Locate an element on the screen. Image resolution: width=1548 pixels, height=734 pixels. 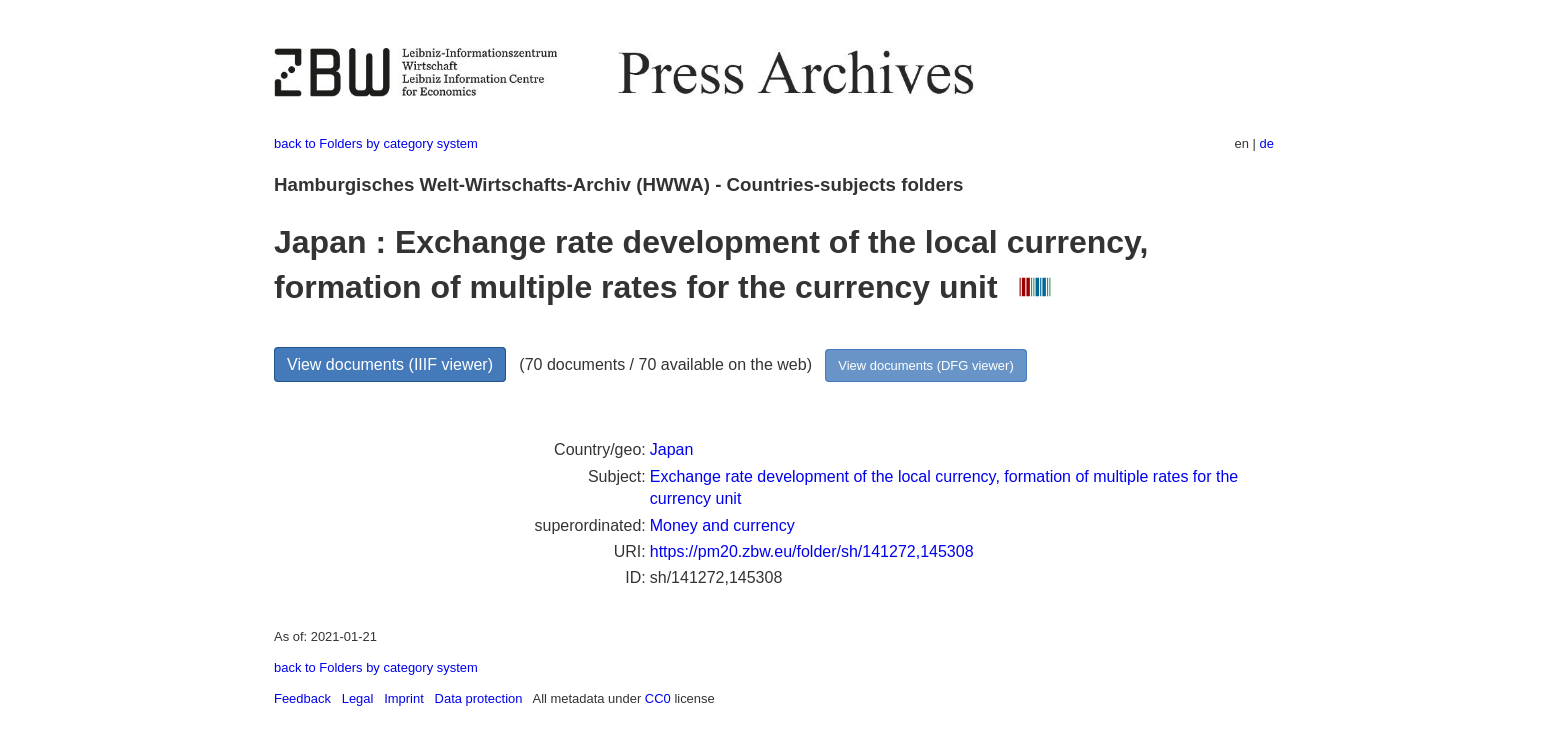
CC0 is located at coordinates (658, 698).